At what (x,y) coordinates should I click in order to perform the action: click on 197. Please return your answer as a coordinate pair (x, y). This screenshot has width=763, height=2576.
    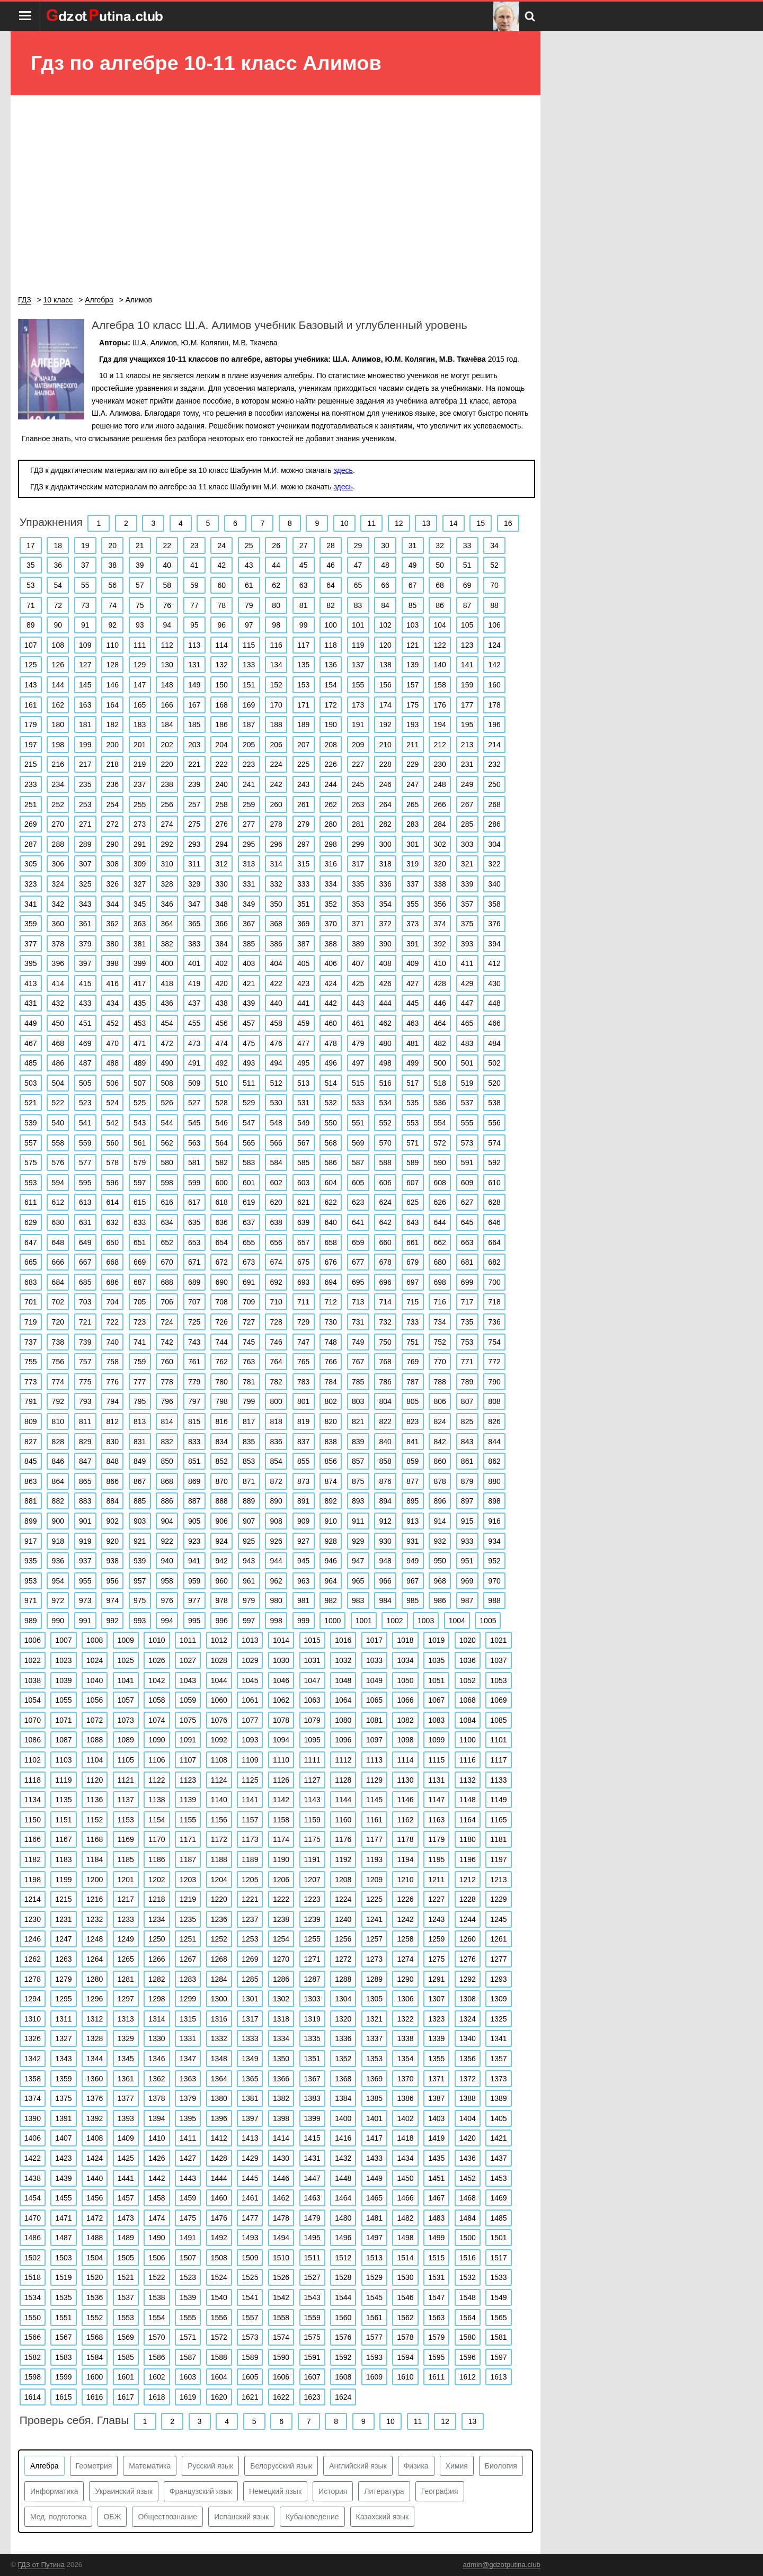
    Looking at the image, I should click on (30, 744).